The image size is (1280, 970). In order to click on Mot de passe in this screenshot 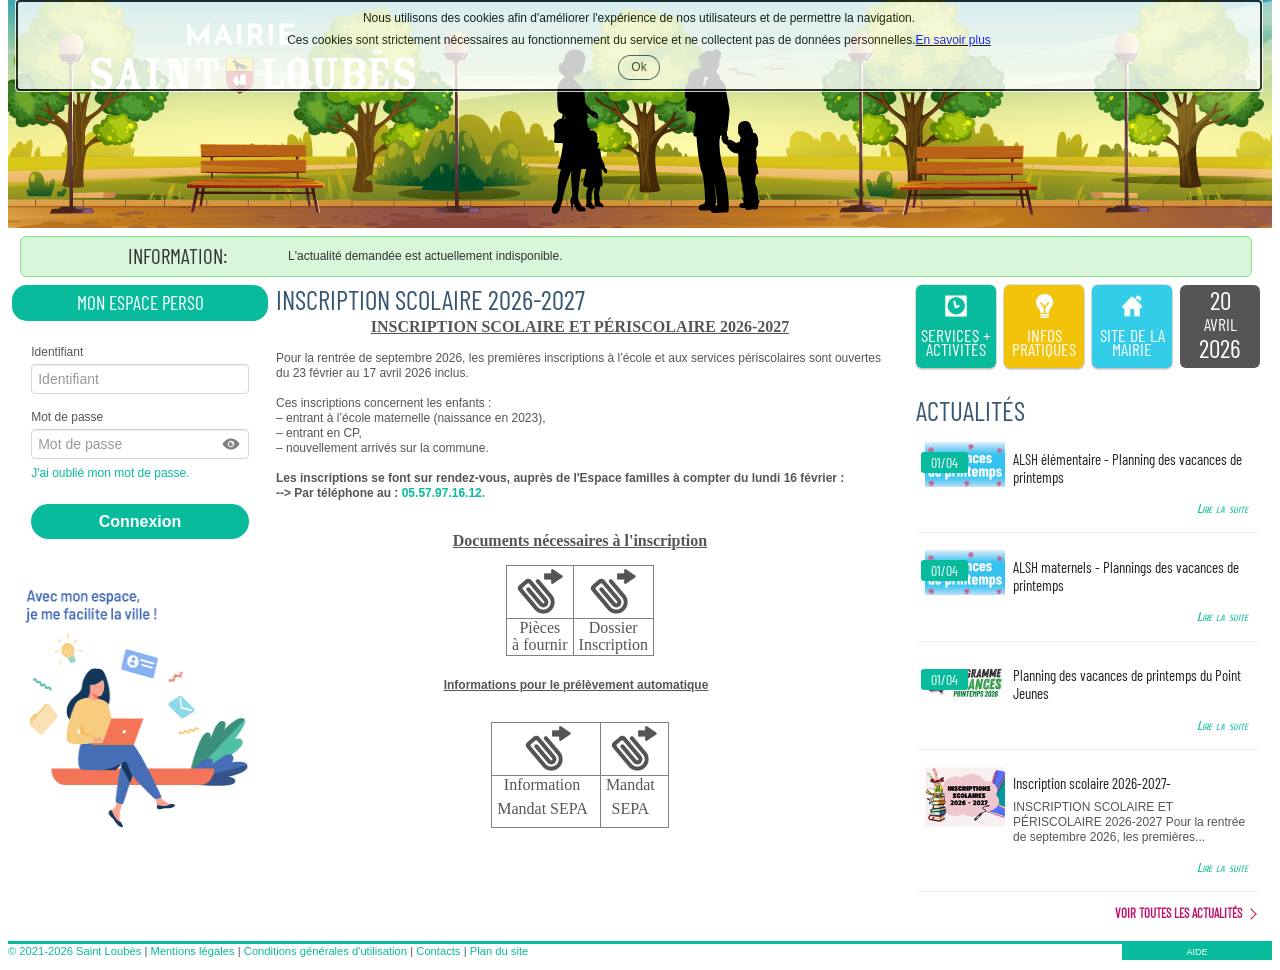, I will do `click(67, 417)`.